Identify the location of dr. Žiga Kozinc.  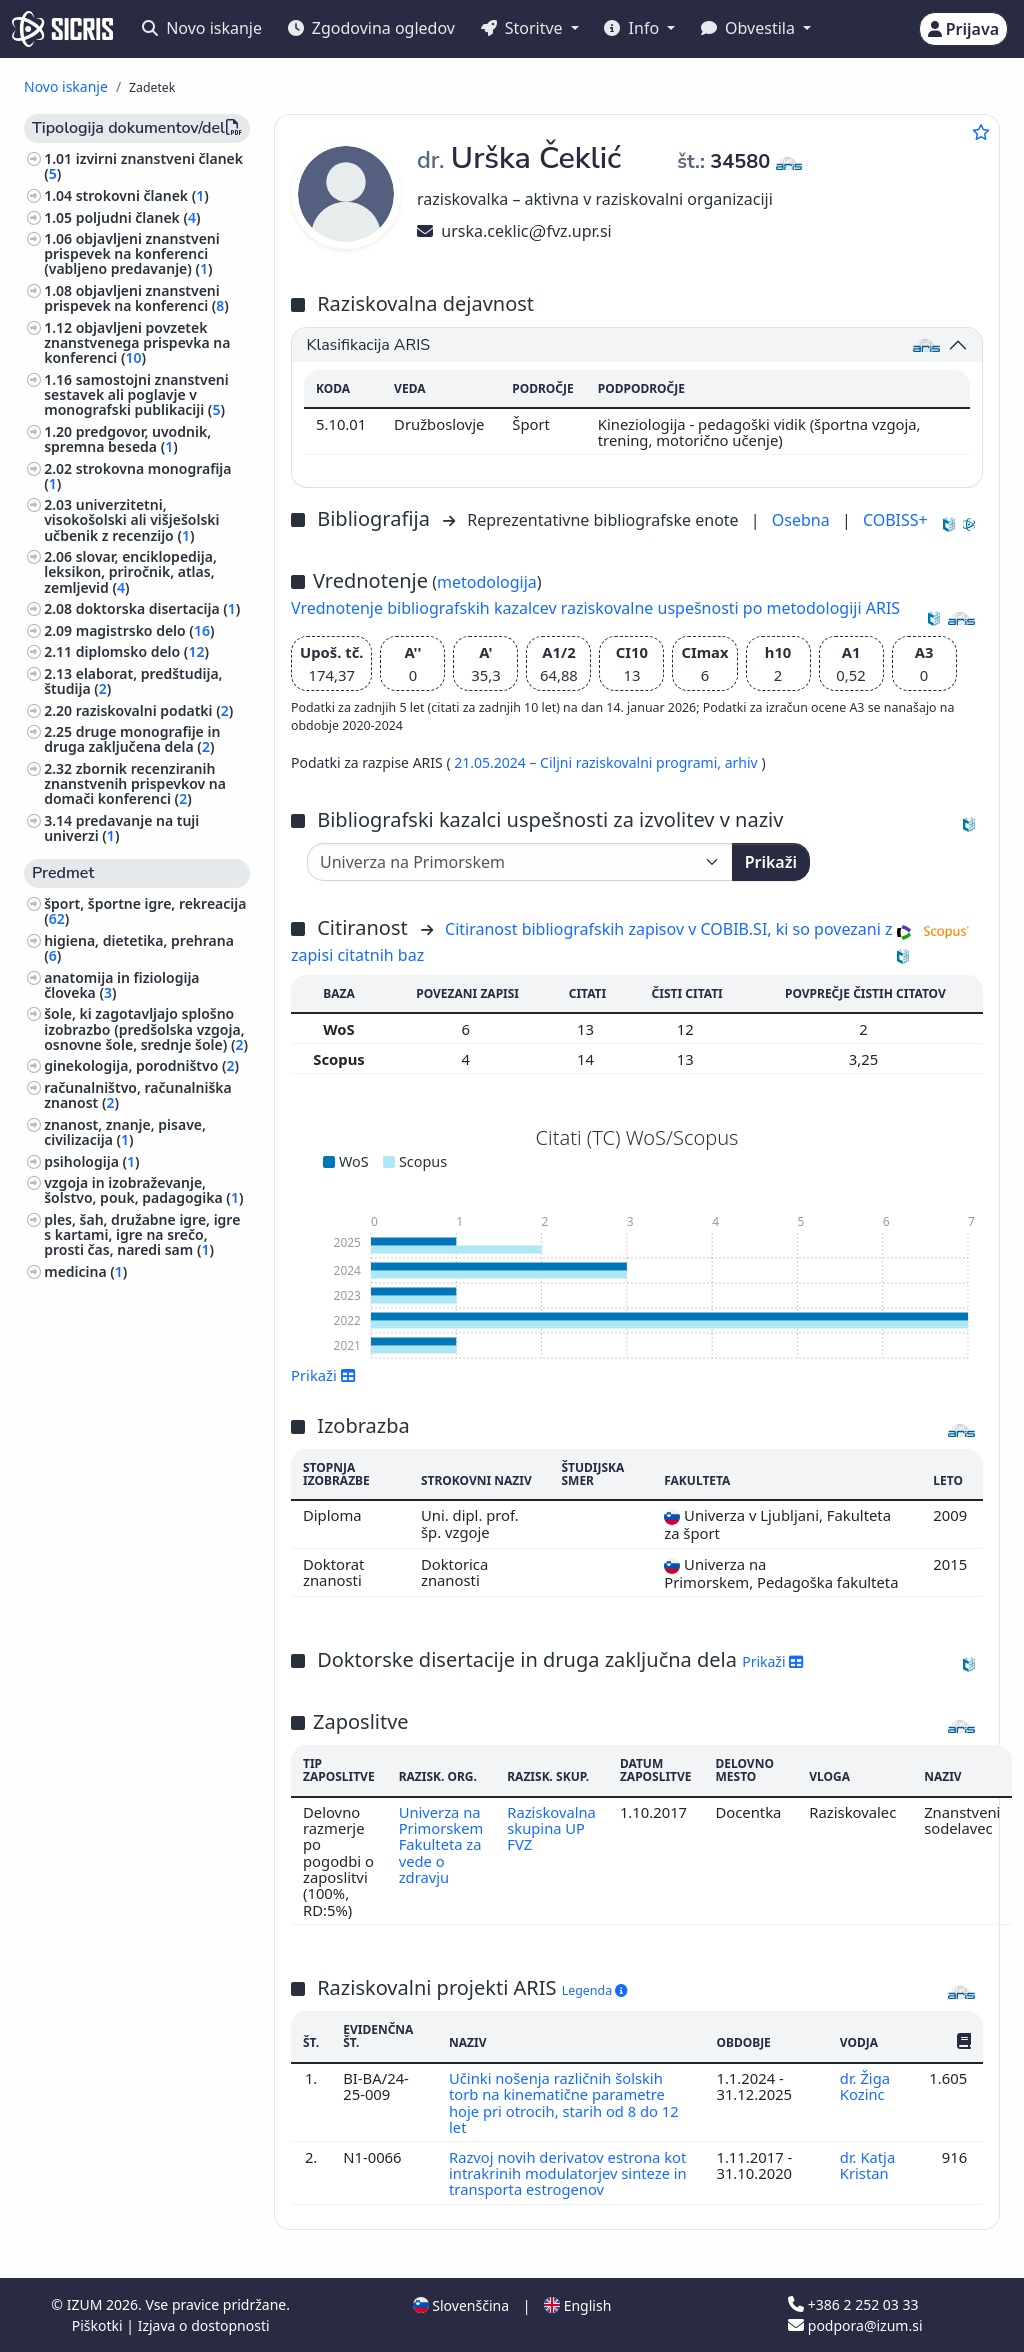
(865, 2086).